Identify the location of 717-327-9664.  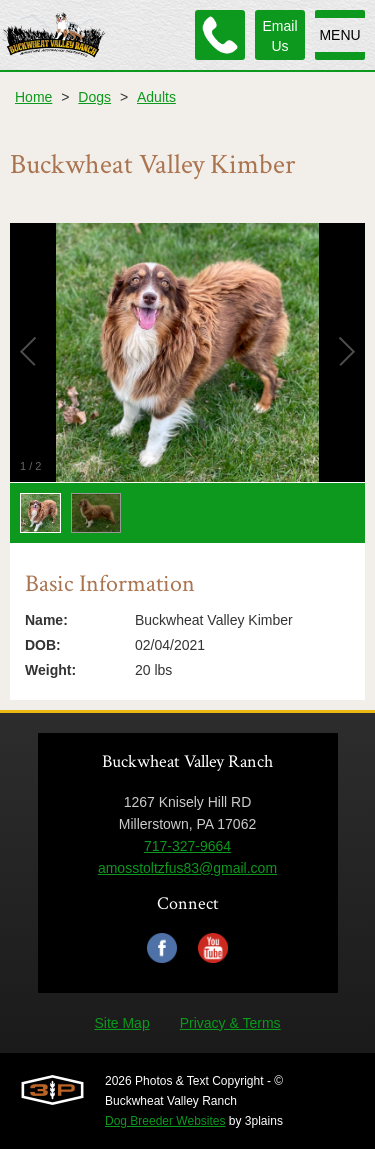
(187, 846).